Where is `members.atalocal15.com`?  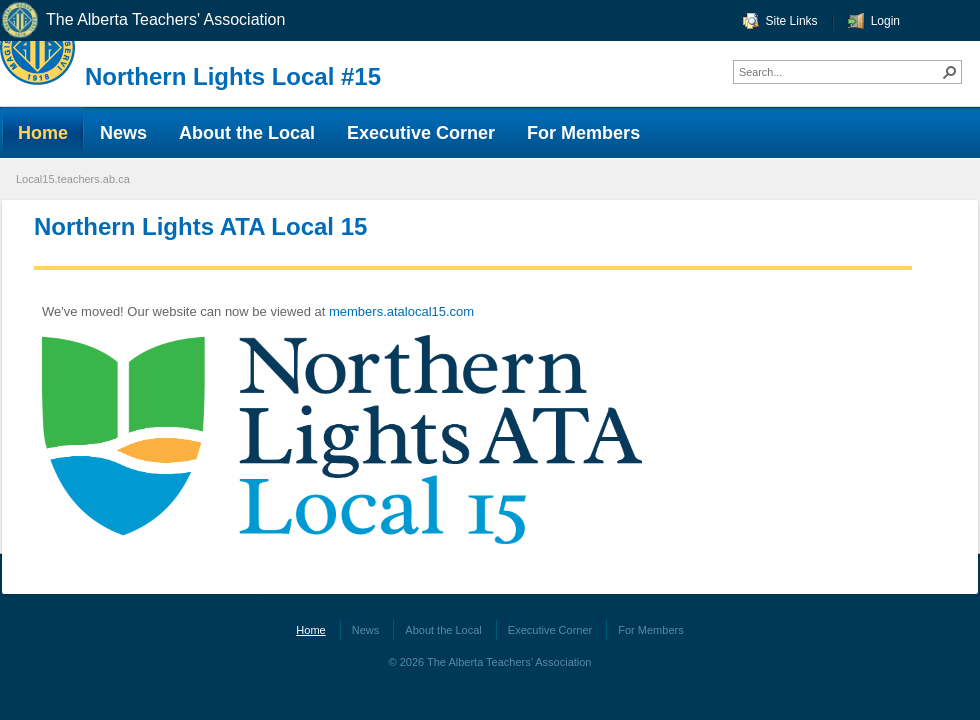 members.atalocal15.com is located at coordinates (401, 311).